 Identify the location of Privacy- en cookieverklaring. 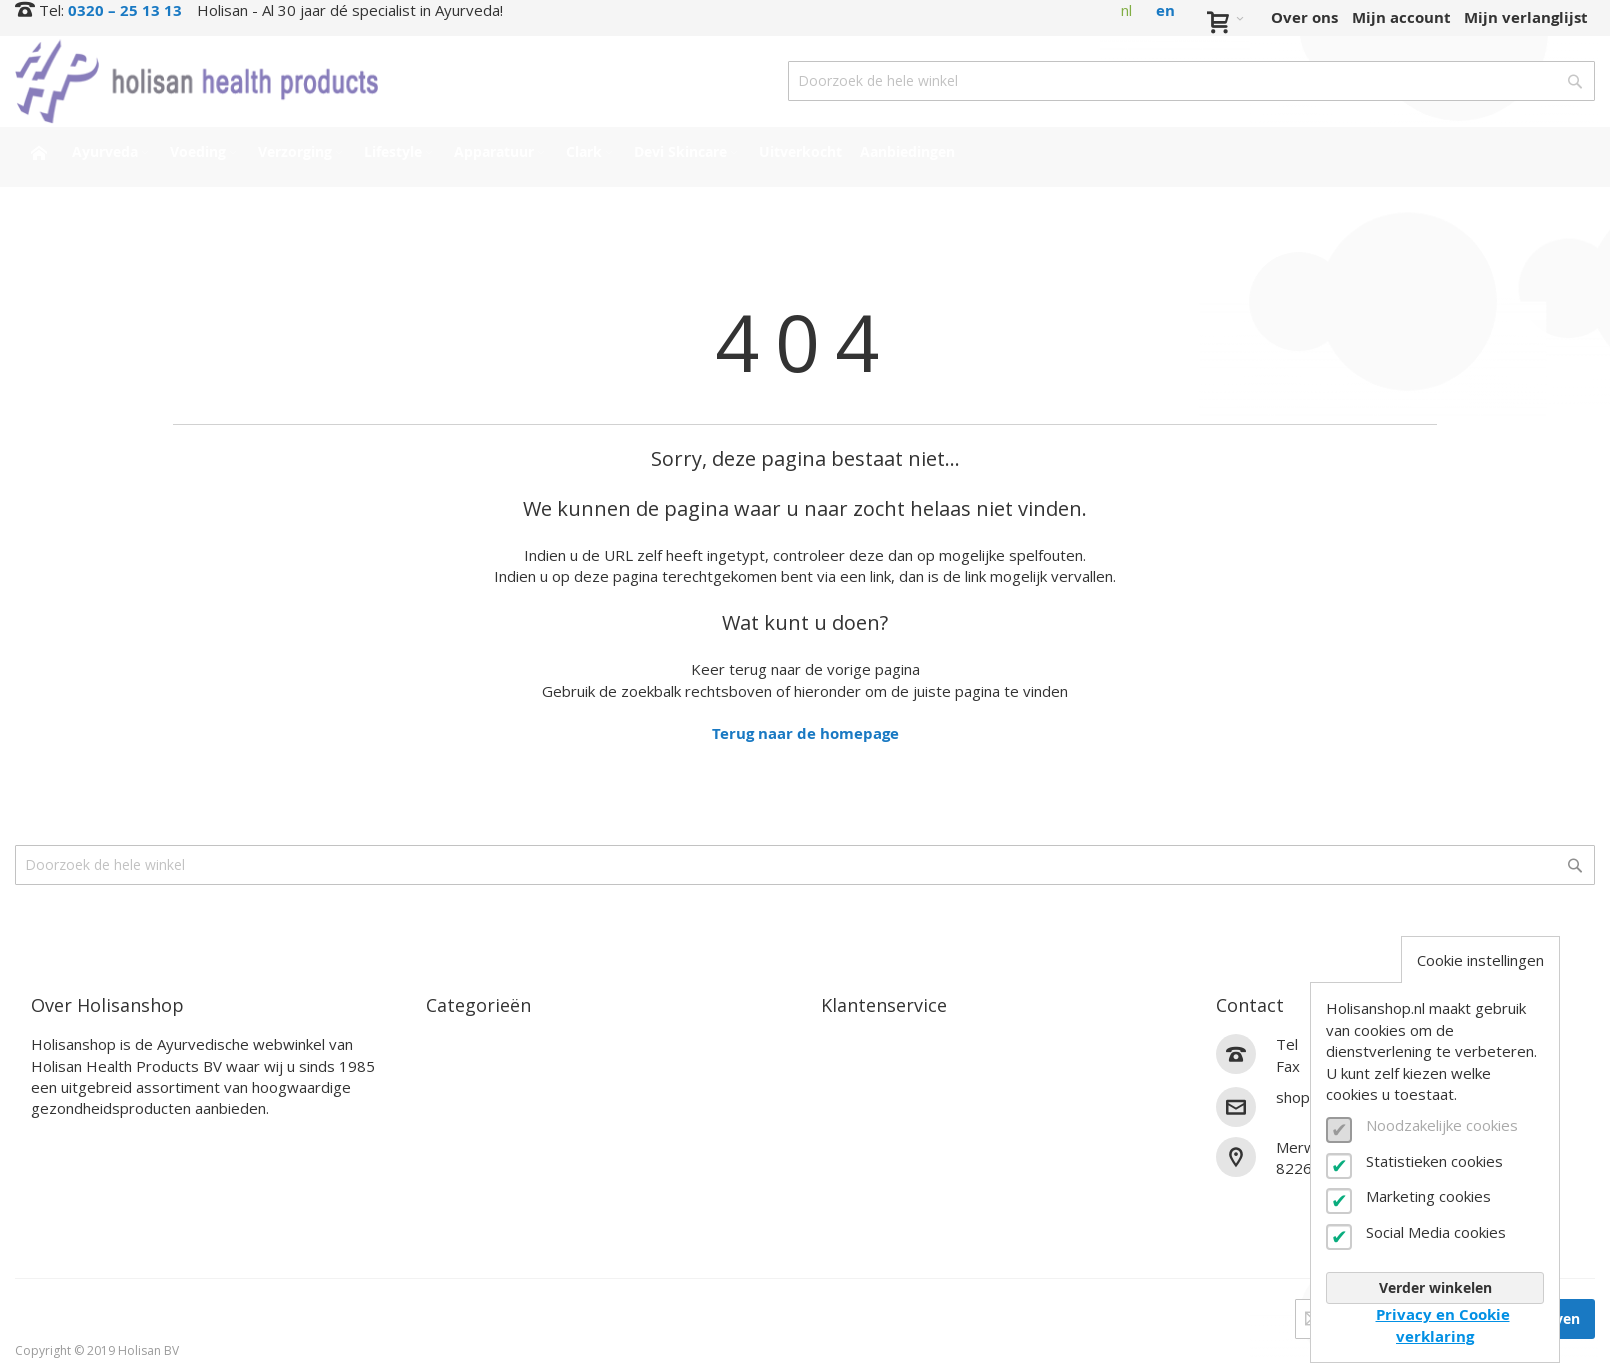
(928, 1208).